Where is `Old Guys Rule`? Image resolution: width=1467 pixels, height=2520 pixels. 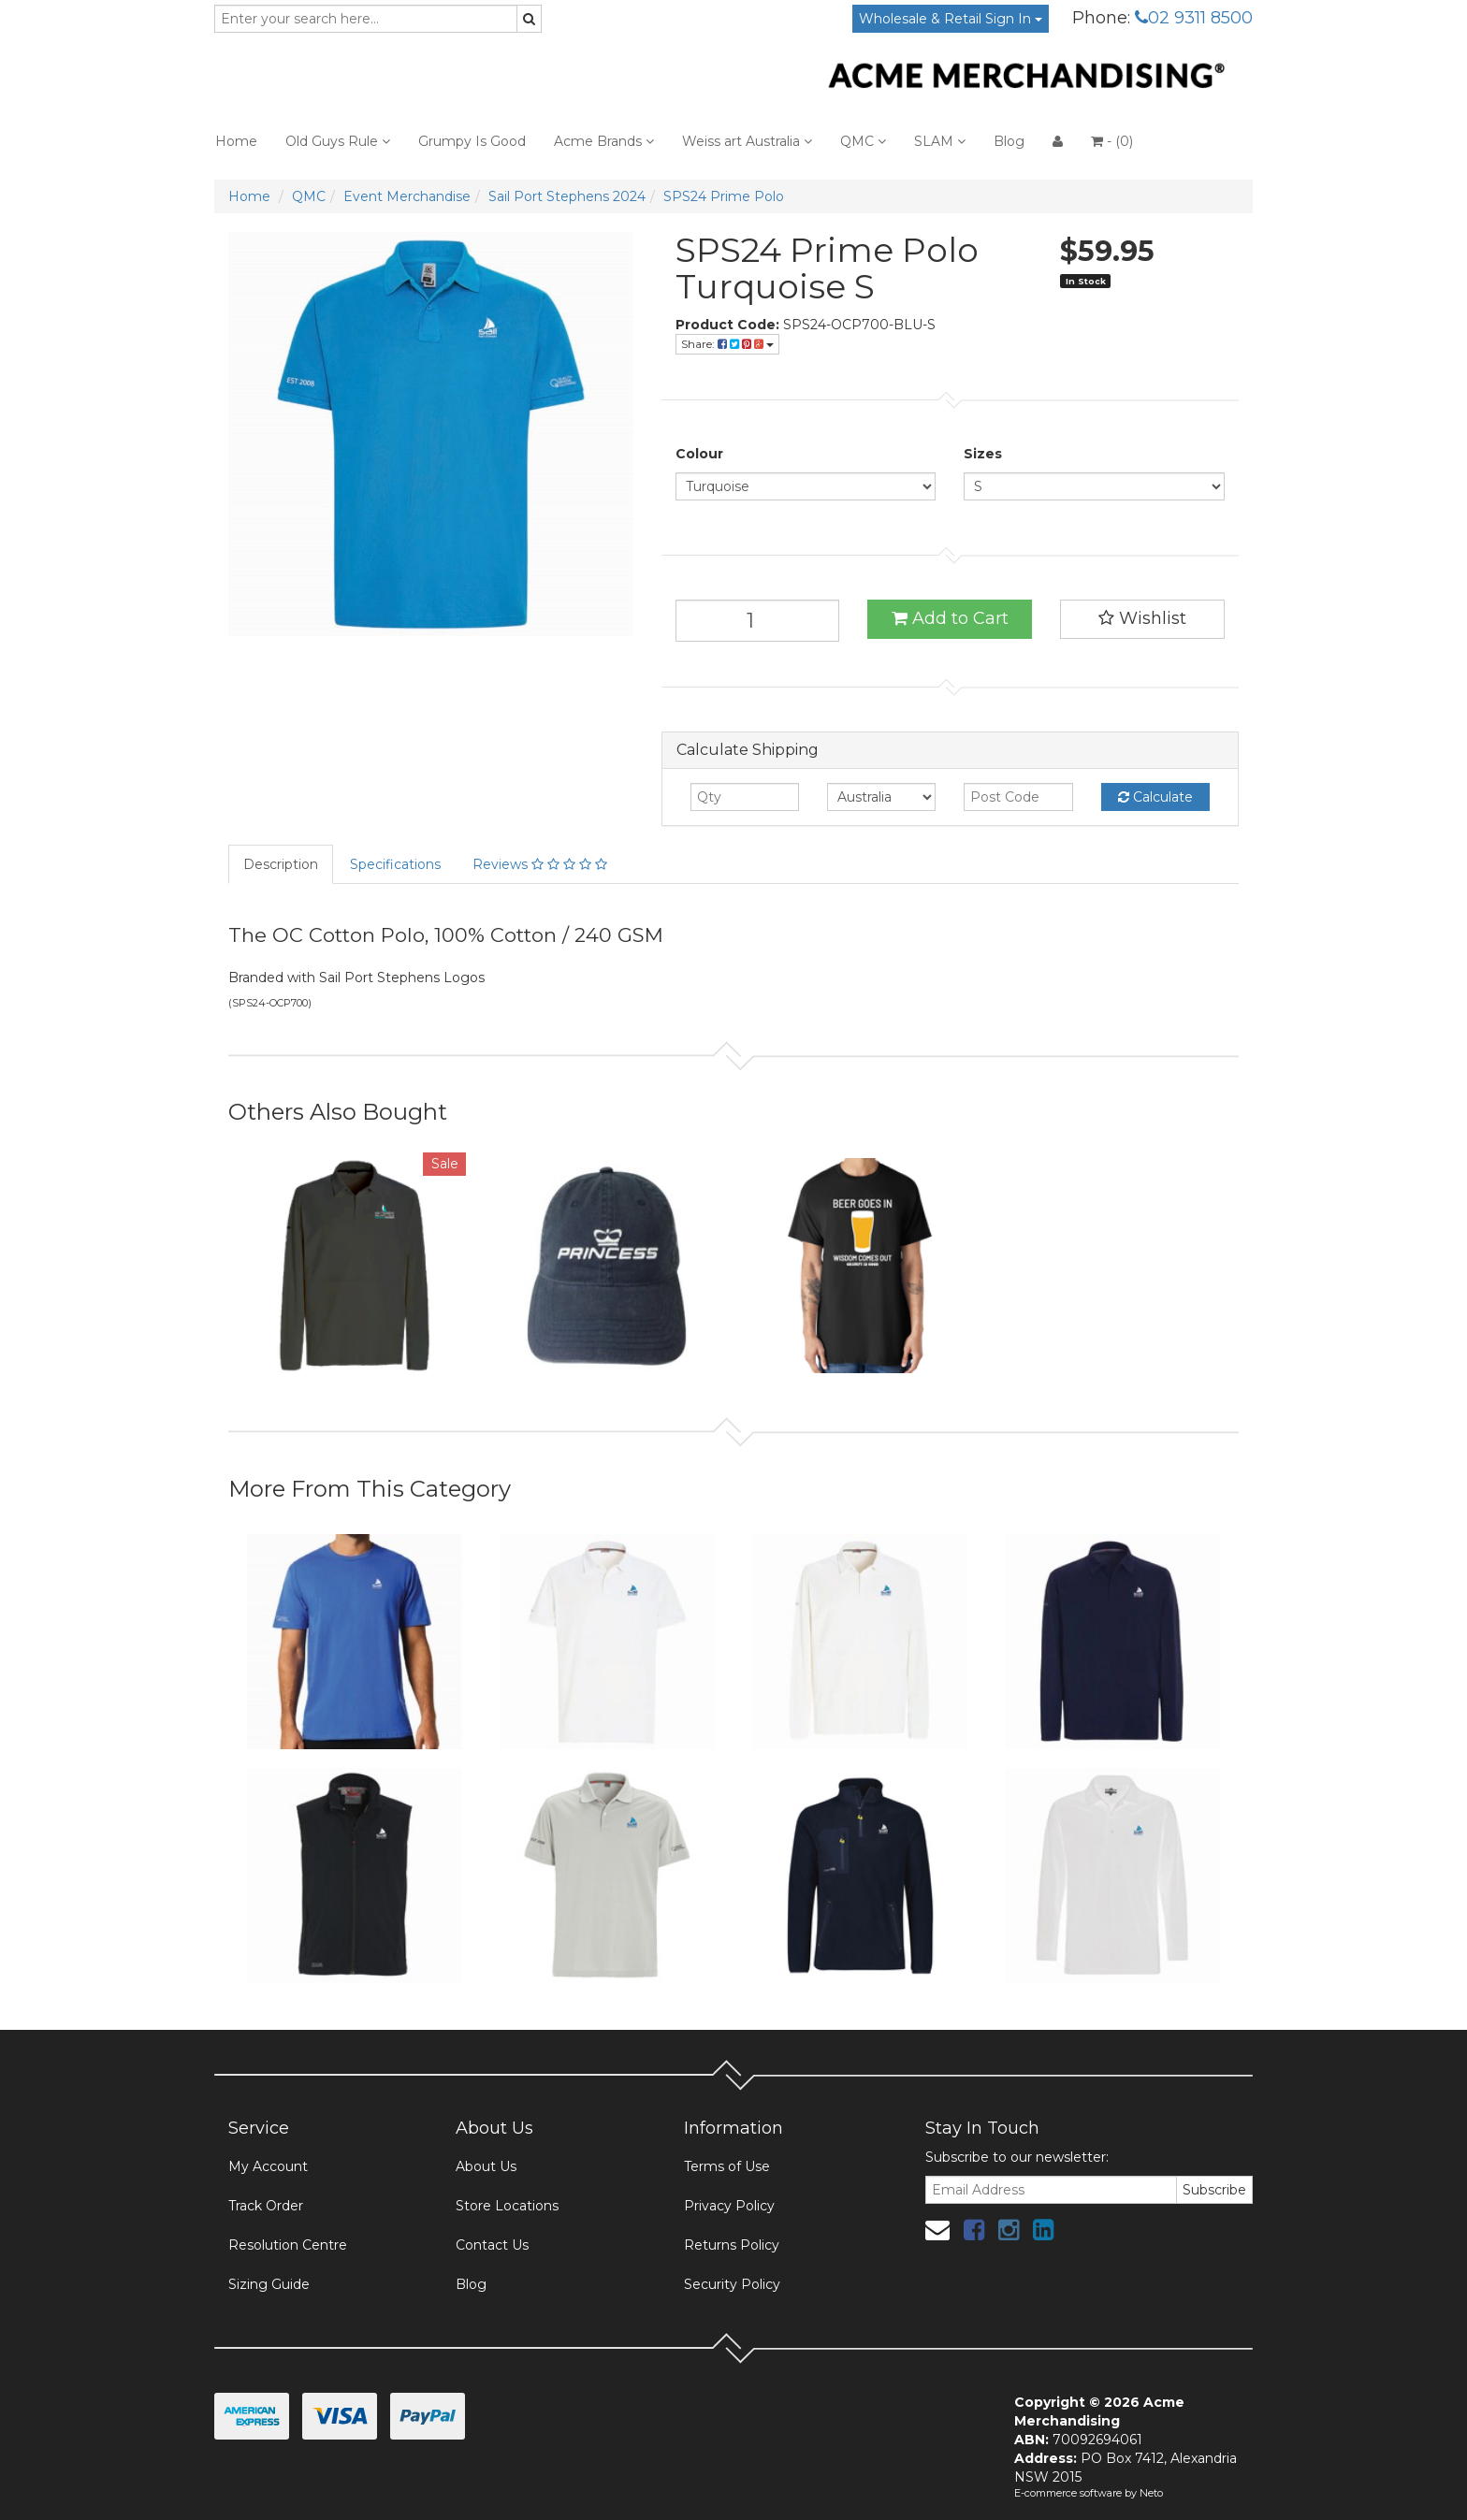
Old Guys Rule is located at coordinates (337, 141).